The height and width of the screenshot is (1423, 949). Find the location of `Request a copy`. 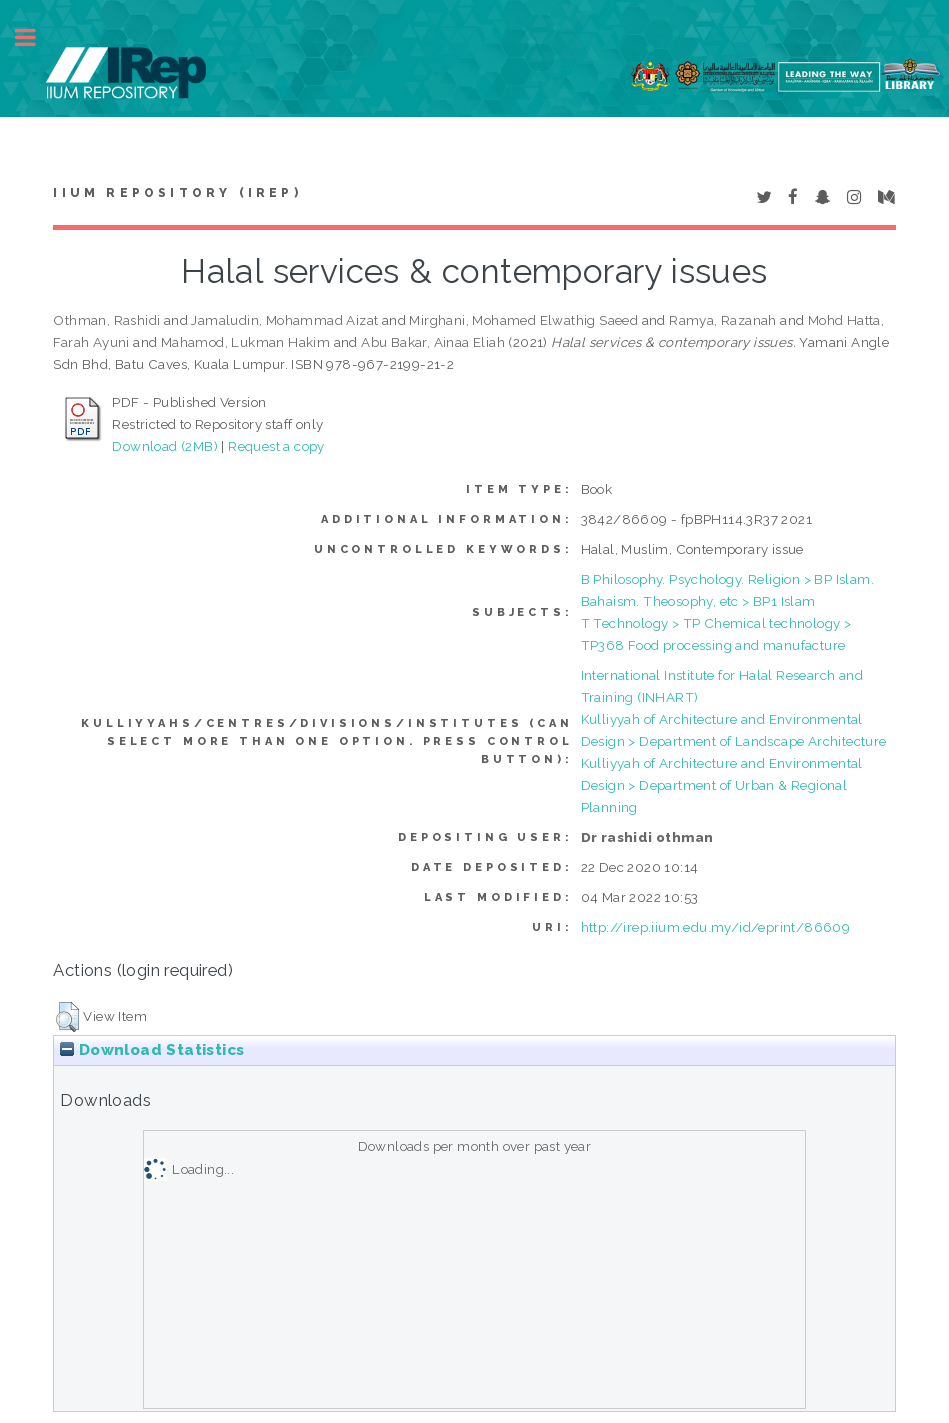

Request a copy is located at coordinates (276, 446).